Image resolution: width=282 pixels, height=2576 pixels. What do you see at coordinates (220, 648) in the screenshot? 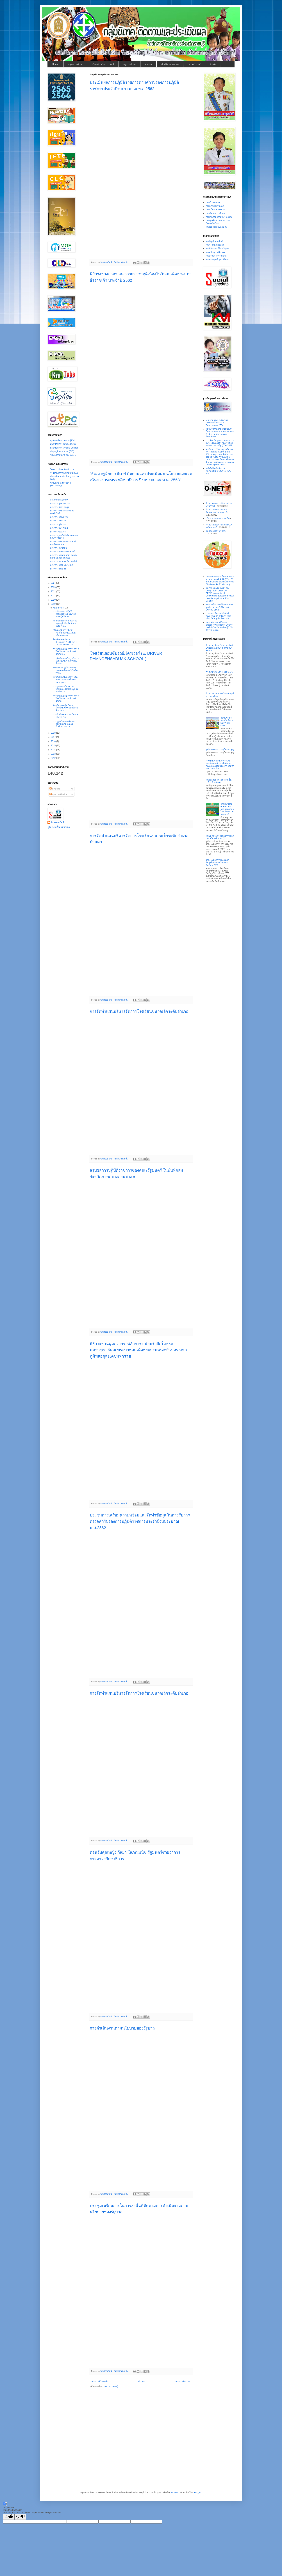
I see `ตัวอย่างรูปแบบ“รายงานประจำปีของสถานศึกษา ปีการศึกษา ๒๕๕๕”` at bounding box center [220, 648].